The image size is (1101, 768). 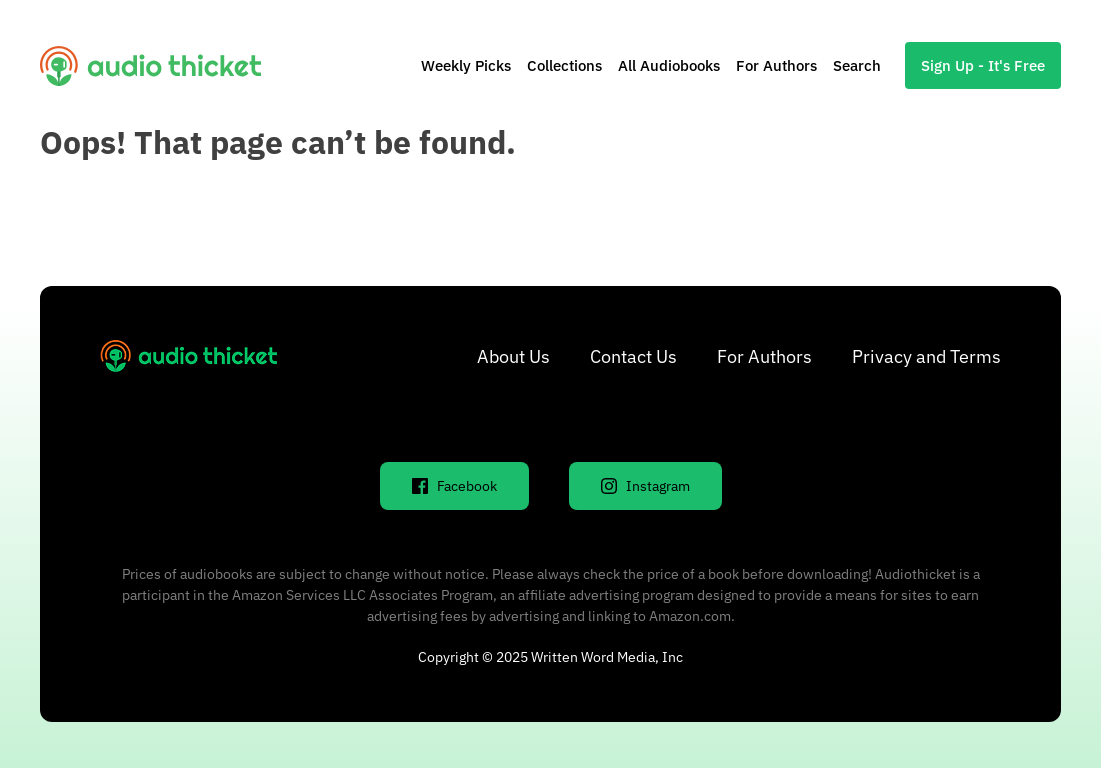 What do you see at coordinates (857, 65) in the screenshot?
I see `Search` at bounding box center [857, 65].